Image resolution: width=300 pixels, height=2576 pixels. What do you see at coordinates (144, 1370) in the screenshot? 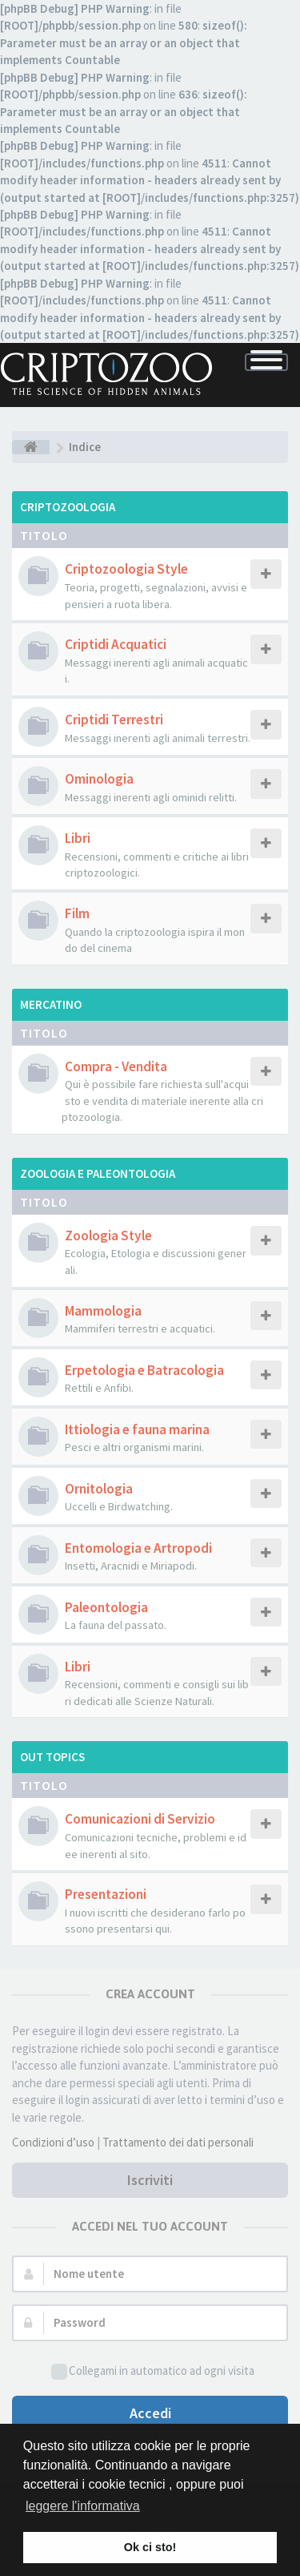
I see `Erpetologia e Batracologia` at bounding box center [144, 1370].